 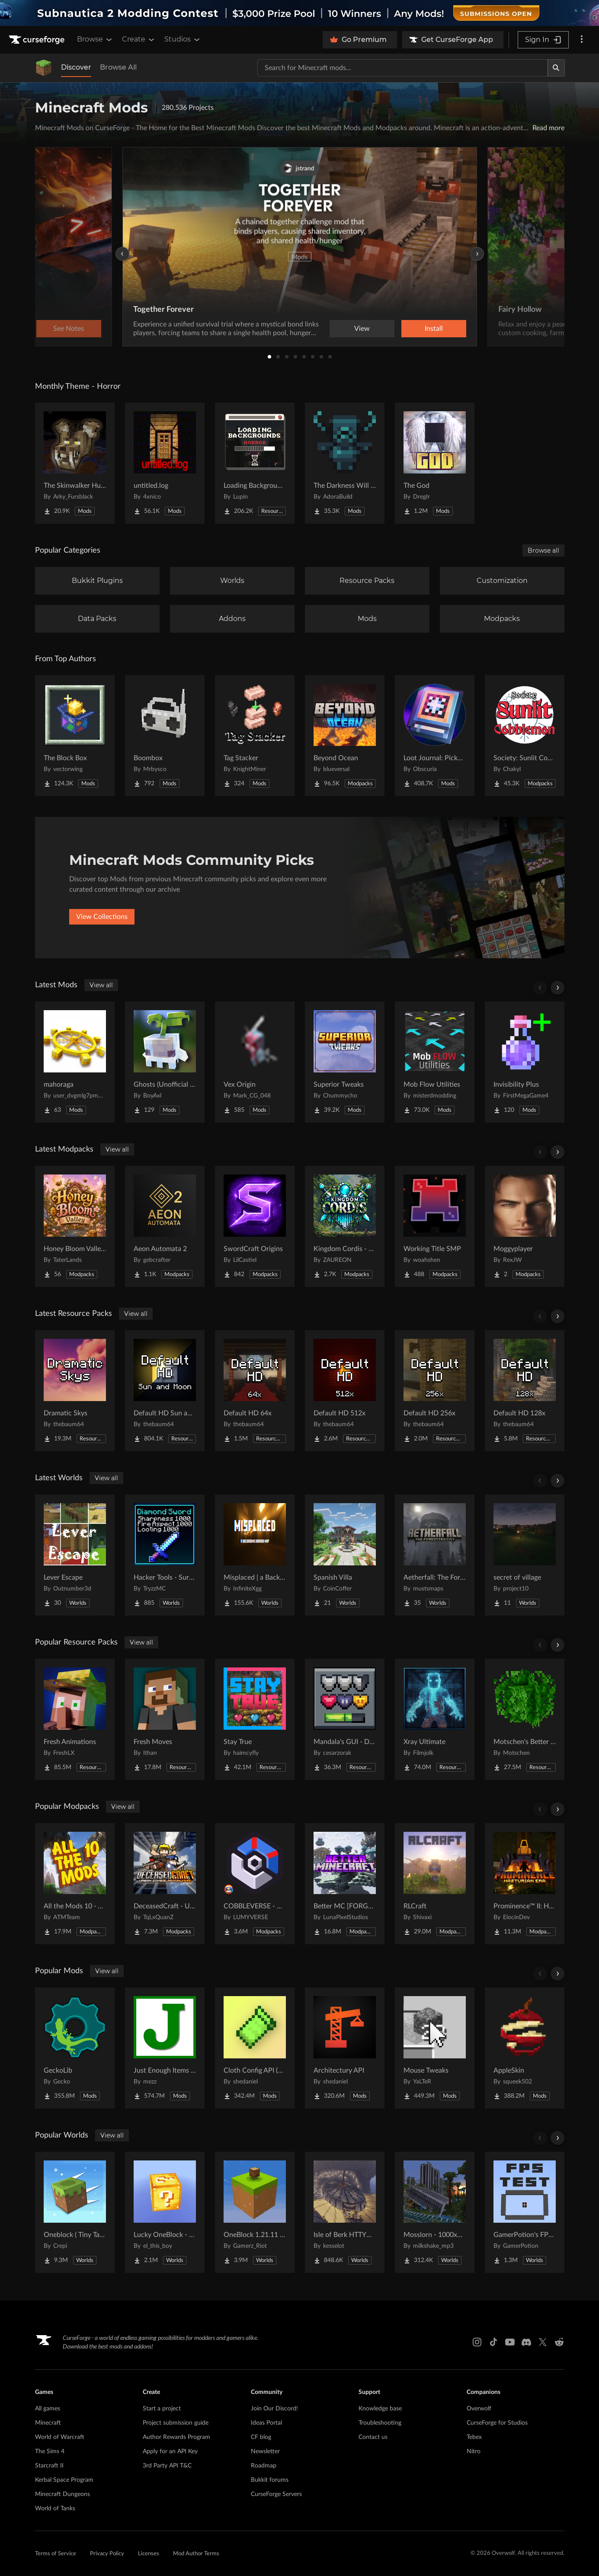 I want to click on [Go to Oneblock ( Tiny Takeover!) Project Page], so click(x=75, y=2212).